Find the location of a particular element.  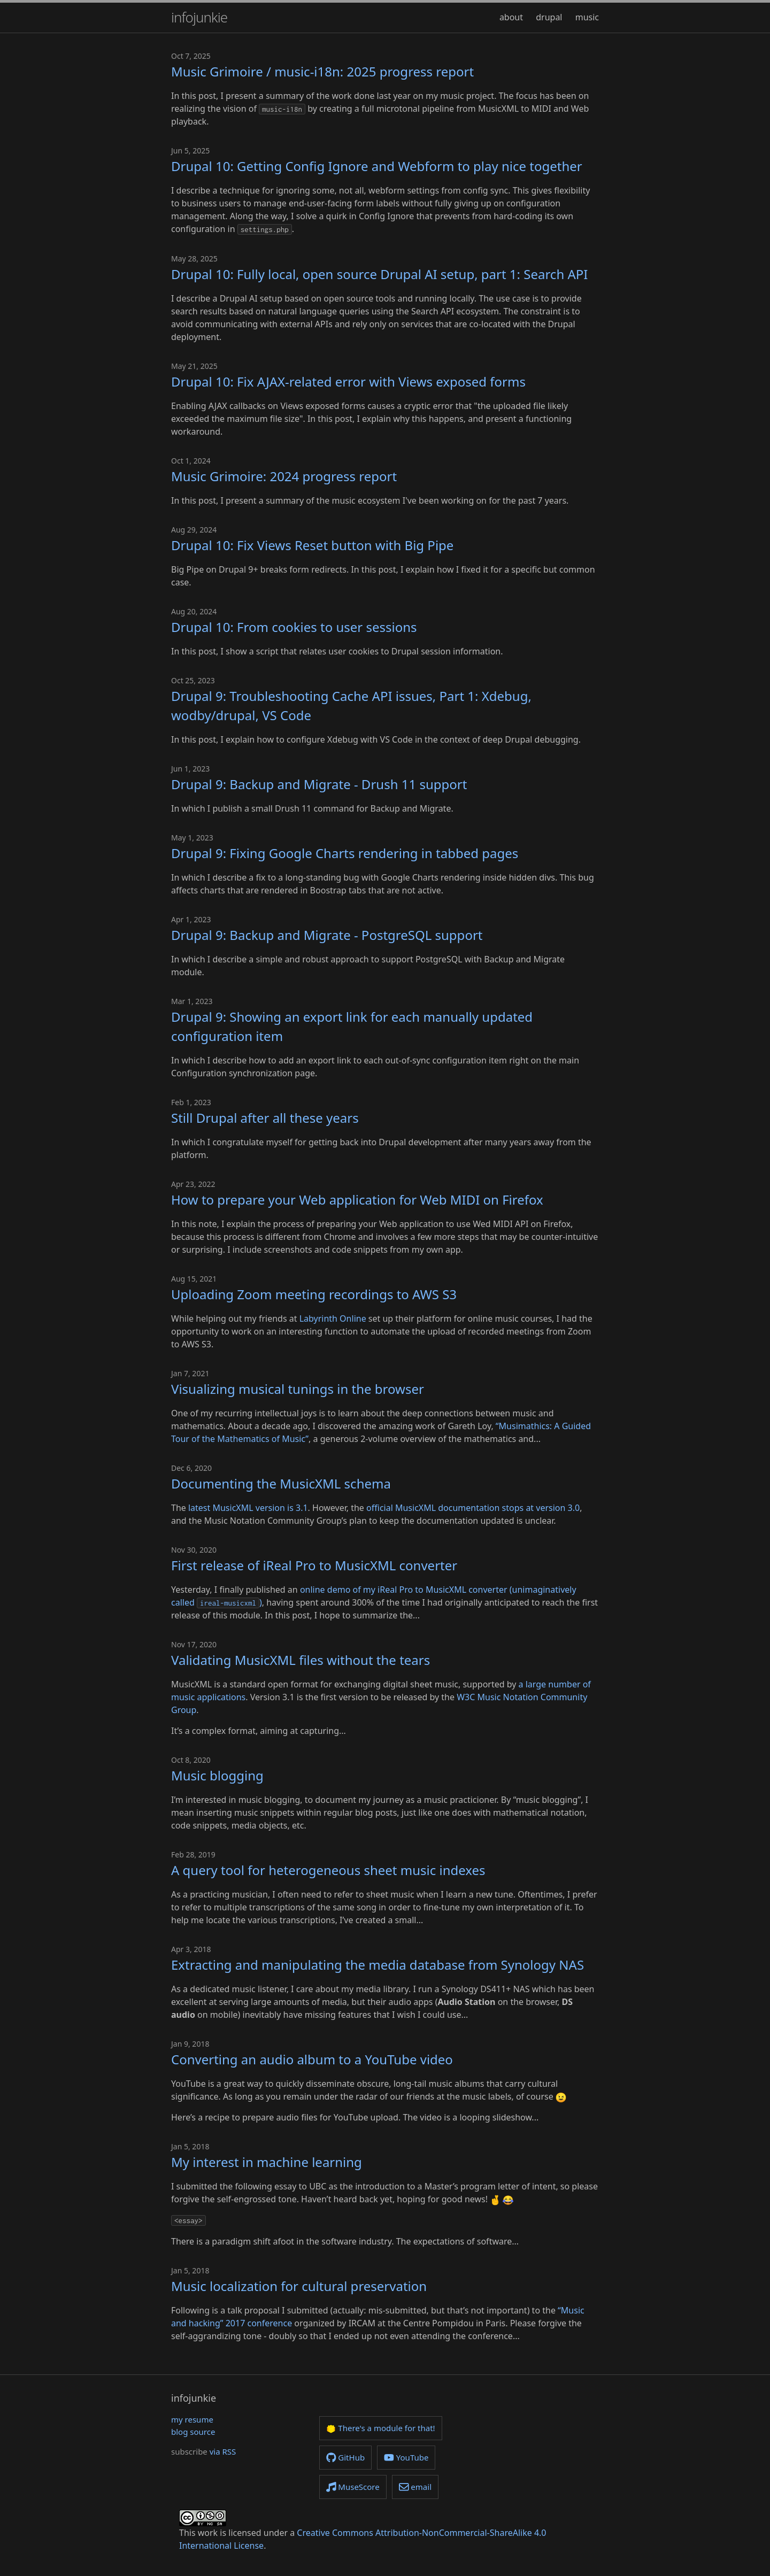

Uploading Zoom meeting recordings to AWS S3 is located at coordinates (314, 1294).